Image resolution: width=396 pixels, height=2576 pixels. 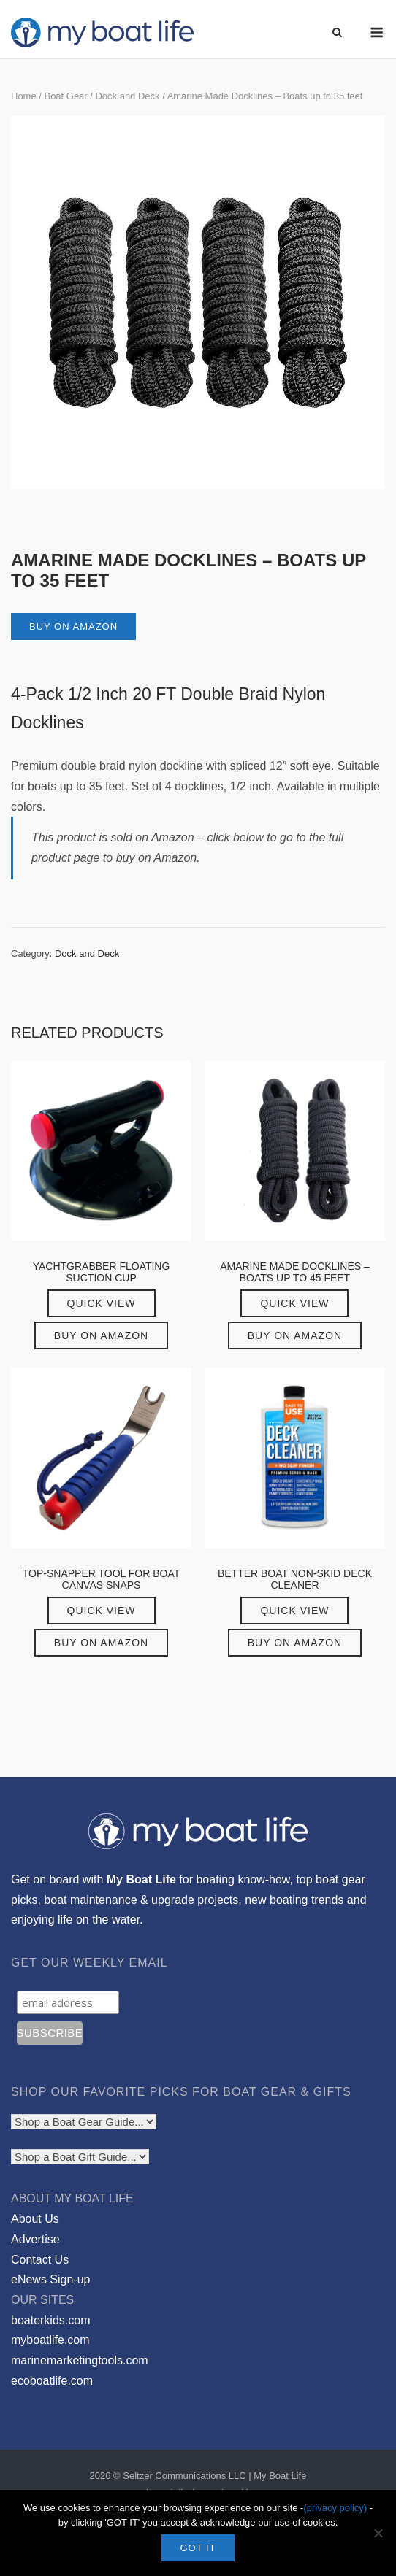 What do you see at coordinates (335, 2507) in the screenshot?
I see `(privacy policy)` at bounding box center [335, 2507].